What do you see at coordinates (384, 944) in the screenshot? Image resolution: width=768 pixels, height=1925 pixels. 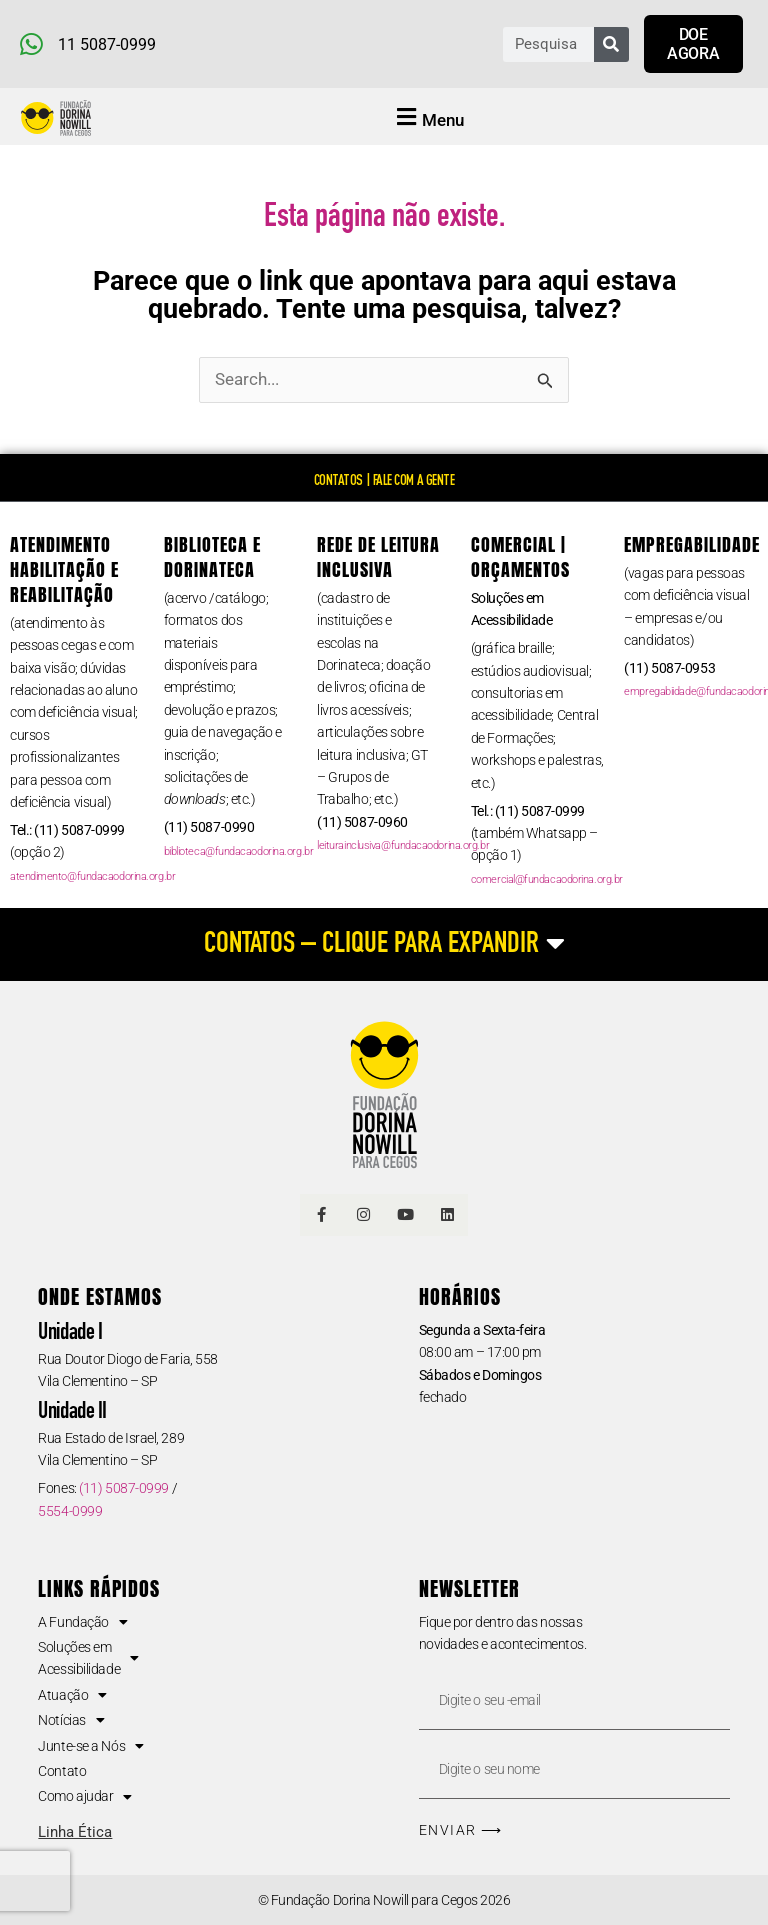 I see `[CONTATOS – CLIQUE PARA EXPANDIR]` at bounding box center [384, 944].